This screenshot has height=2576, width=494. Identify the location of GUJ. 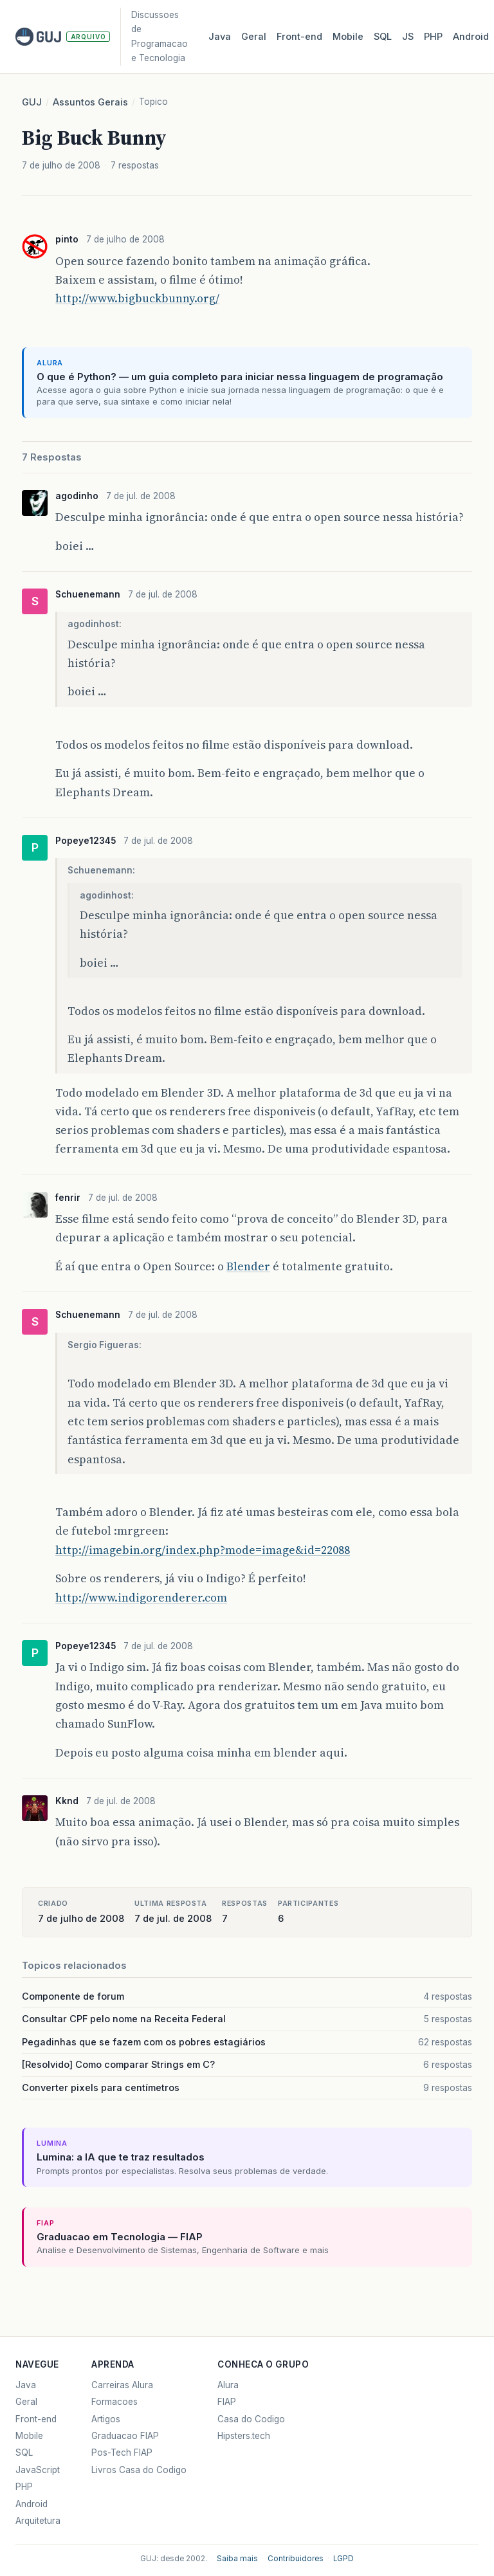
(32, 102).